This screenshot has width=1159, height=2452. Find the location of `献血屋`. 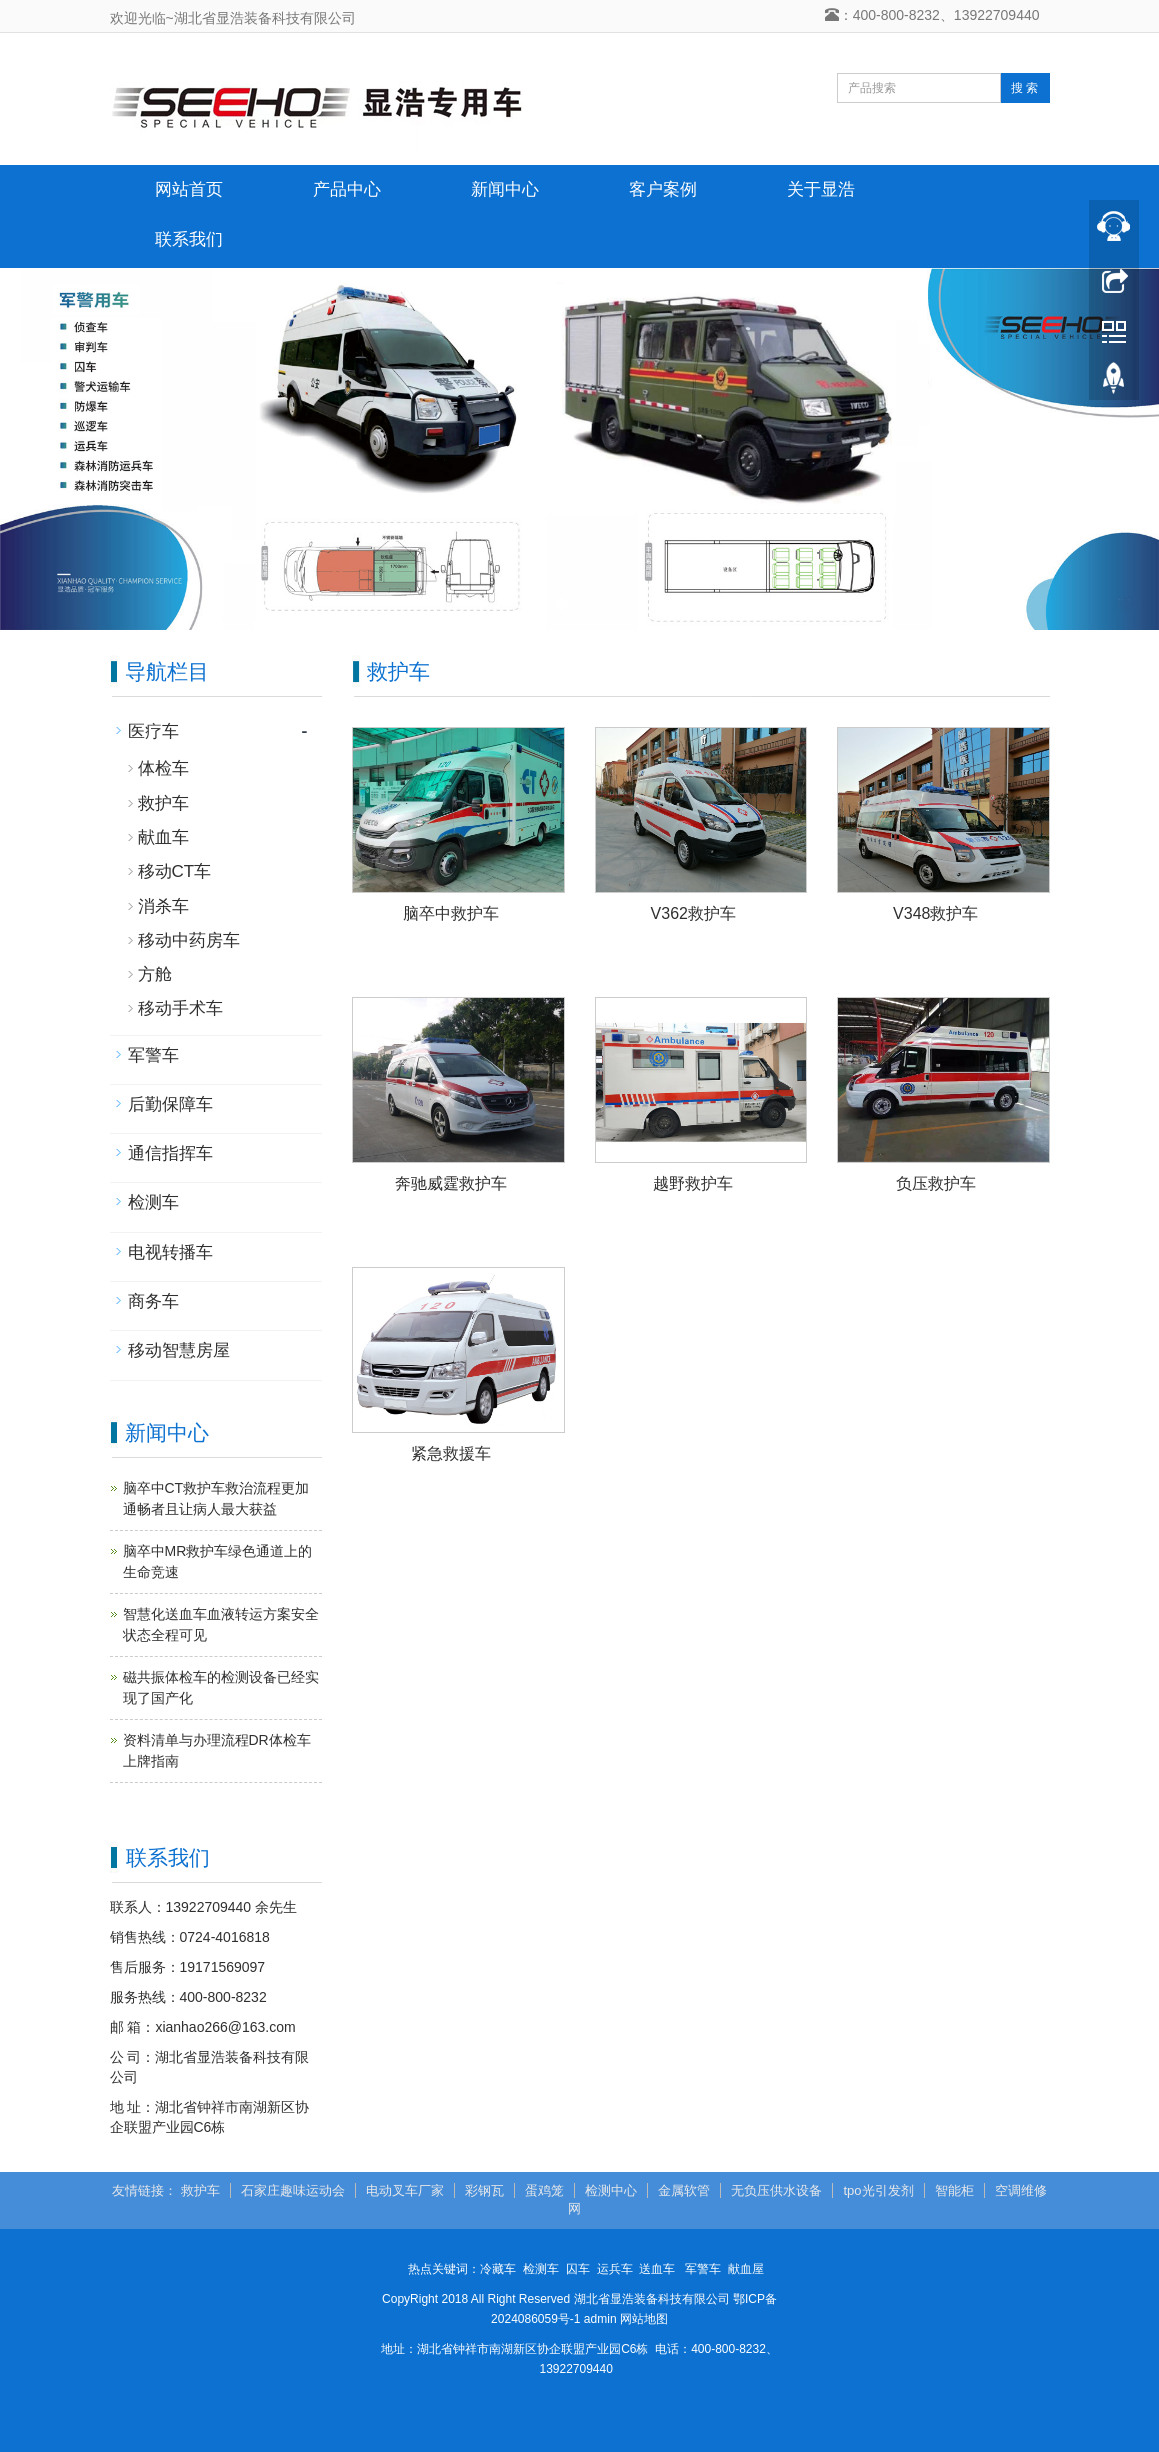

献血屋 is located at coordinates (746, 2269).